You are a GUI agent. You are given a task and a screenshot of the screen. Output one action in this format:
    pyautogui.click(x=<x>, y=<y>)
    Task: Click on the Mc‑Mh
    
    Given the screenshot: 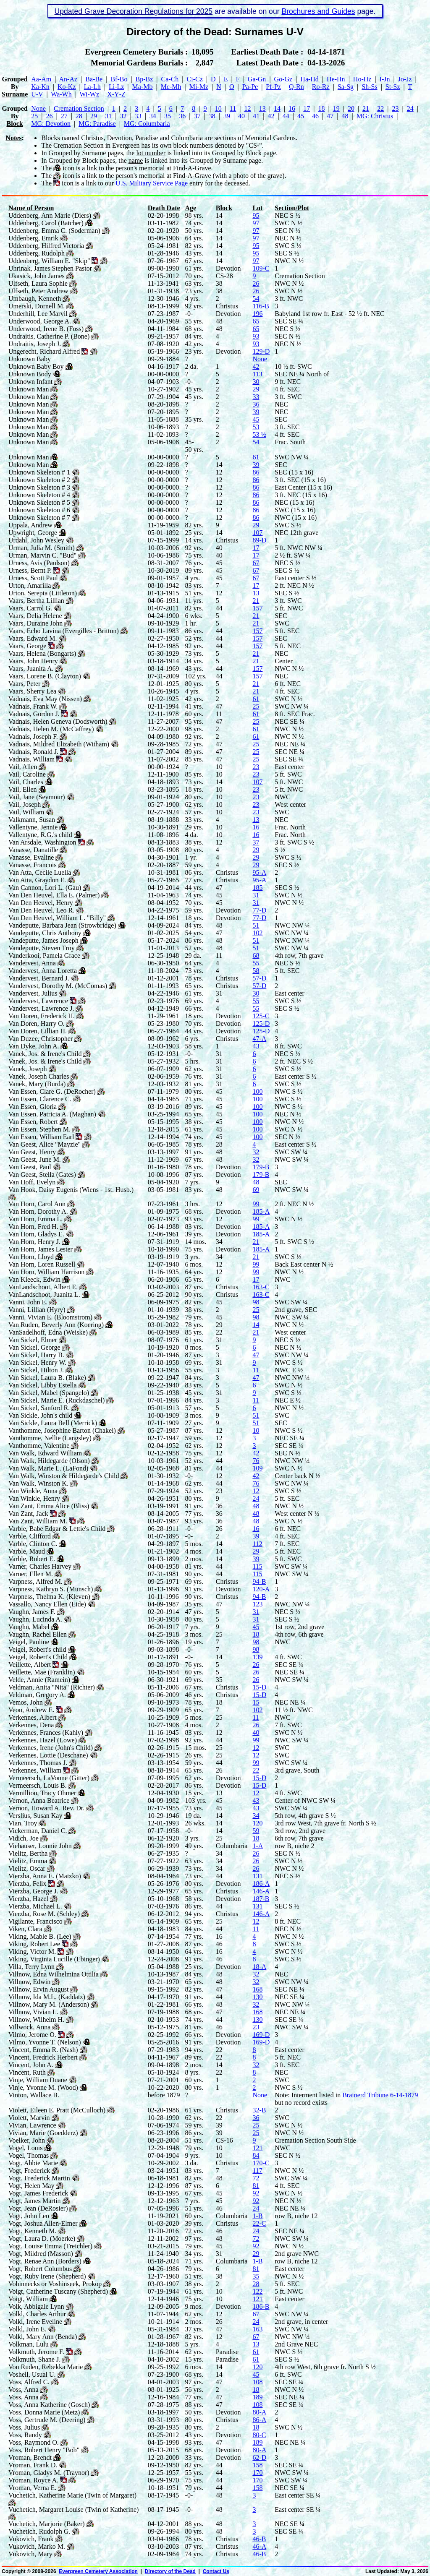 What is the action you would take?
    pyautogui.click(x=171, y=86)
    